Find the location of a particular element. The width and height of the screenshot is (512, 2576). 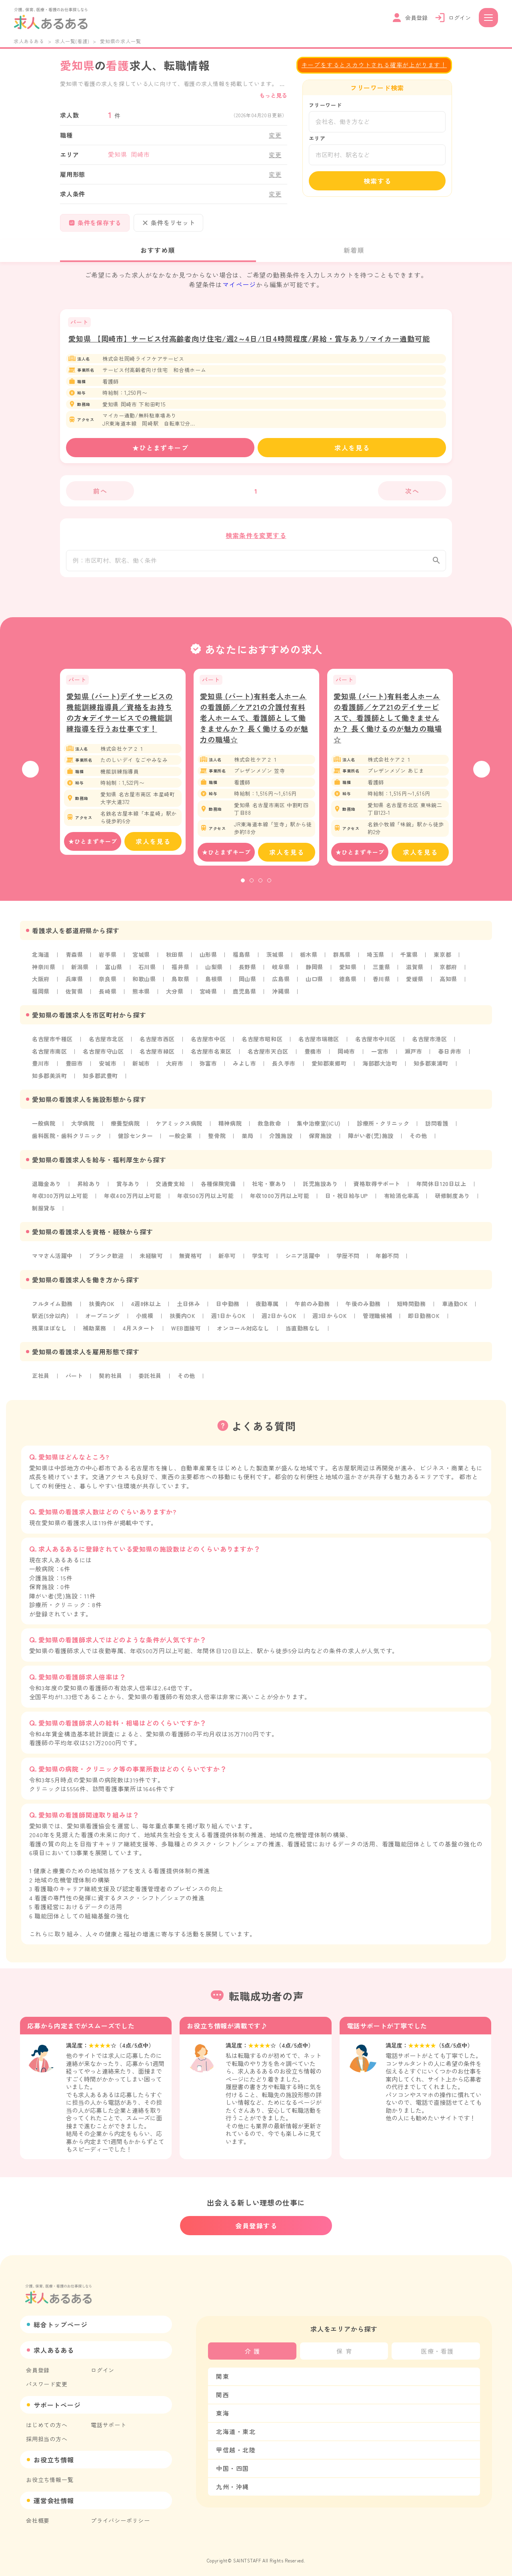

岐阜県 is located at coordinates (283, 973).